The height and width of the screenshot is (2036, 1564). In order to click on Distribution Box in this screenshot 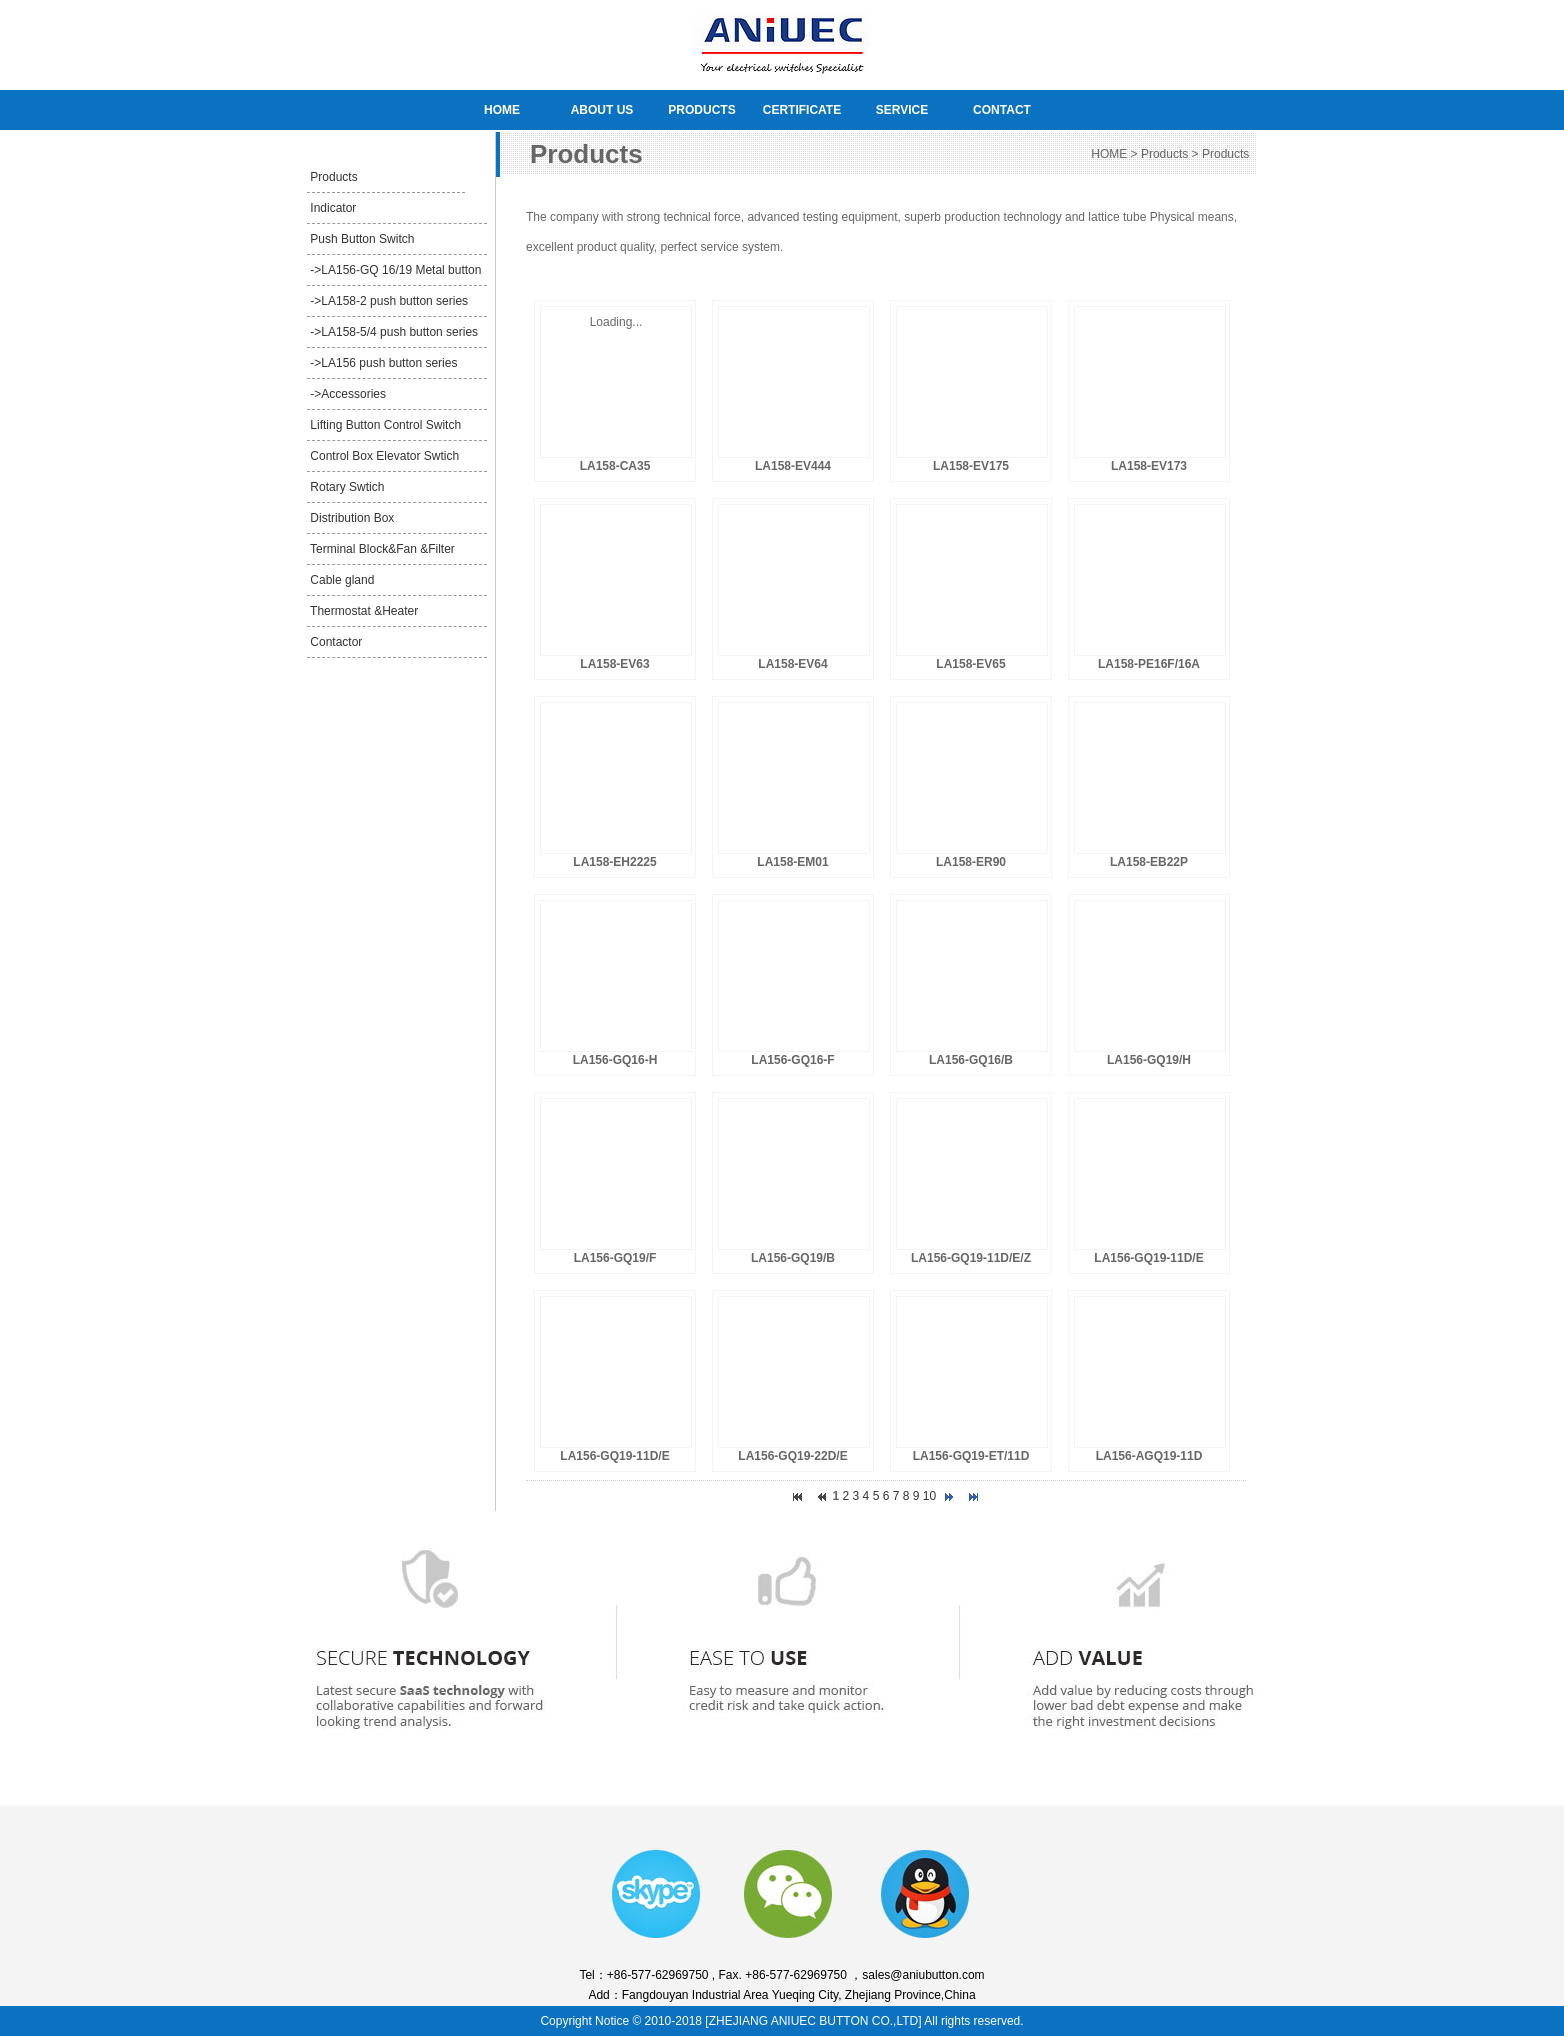, I will do `click(350, 518)`.